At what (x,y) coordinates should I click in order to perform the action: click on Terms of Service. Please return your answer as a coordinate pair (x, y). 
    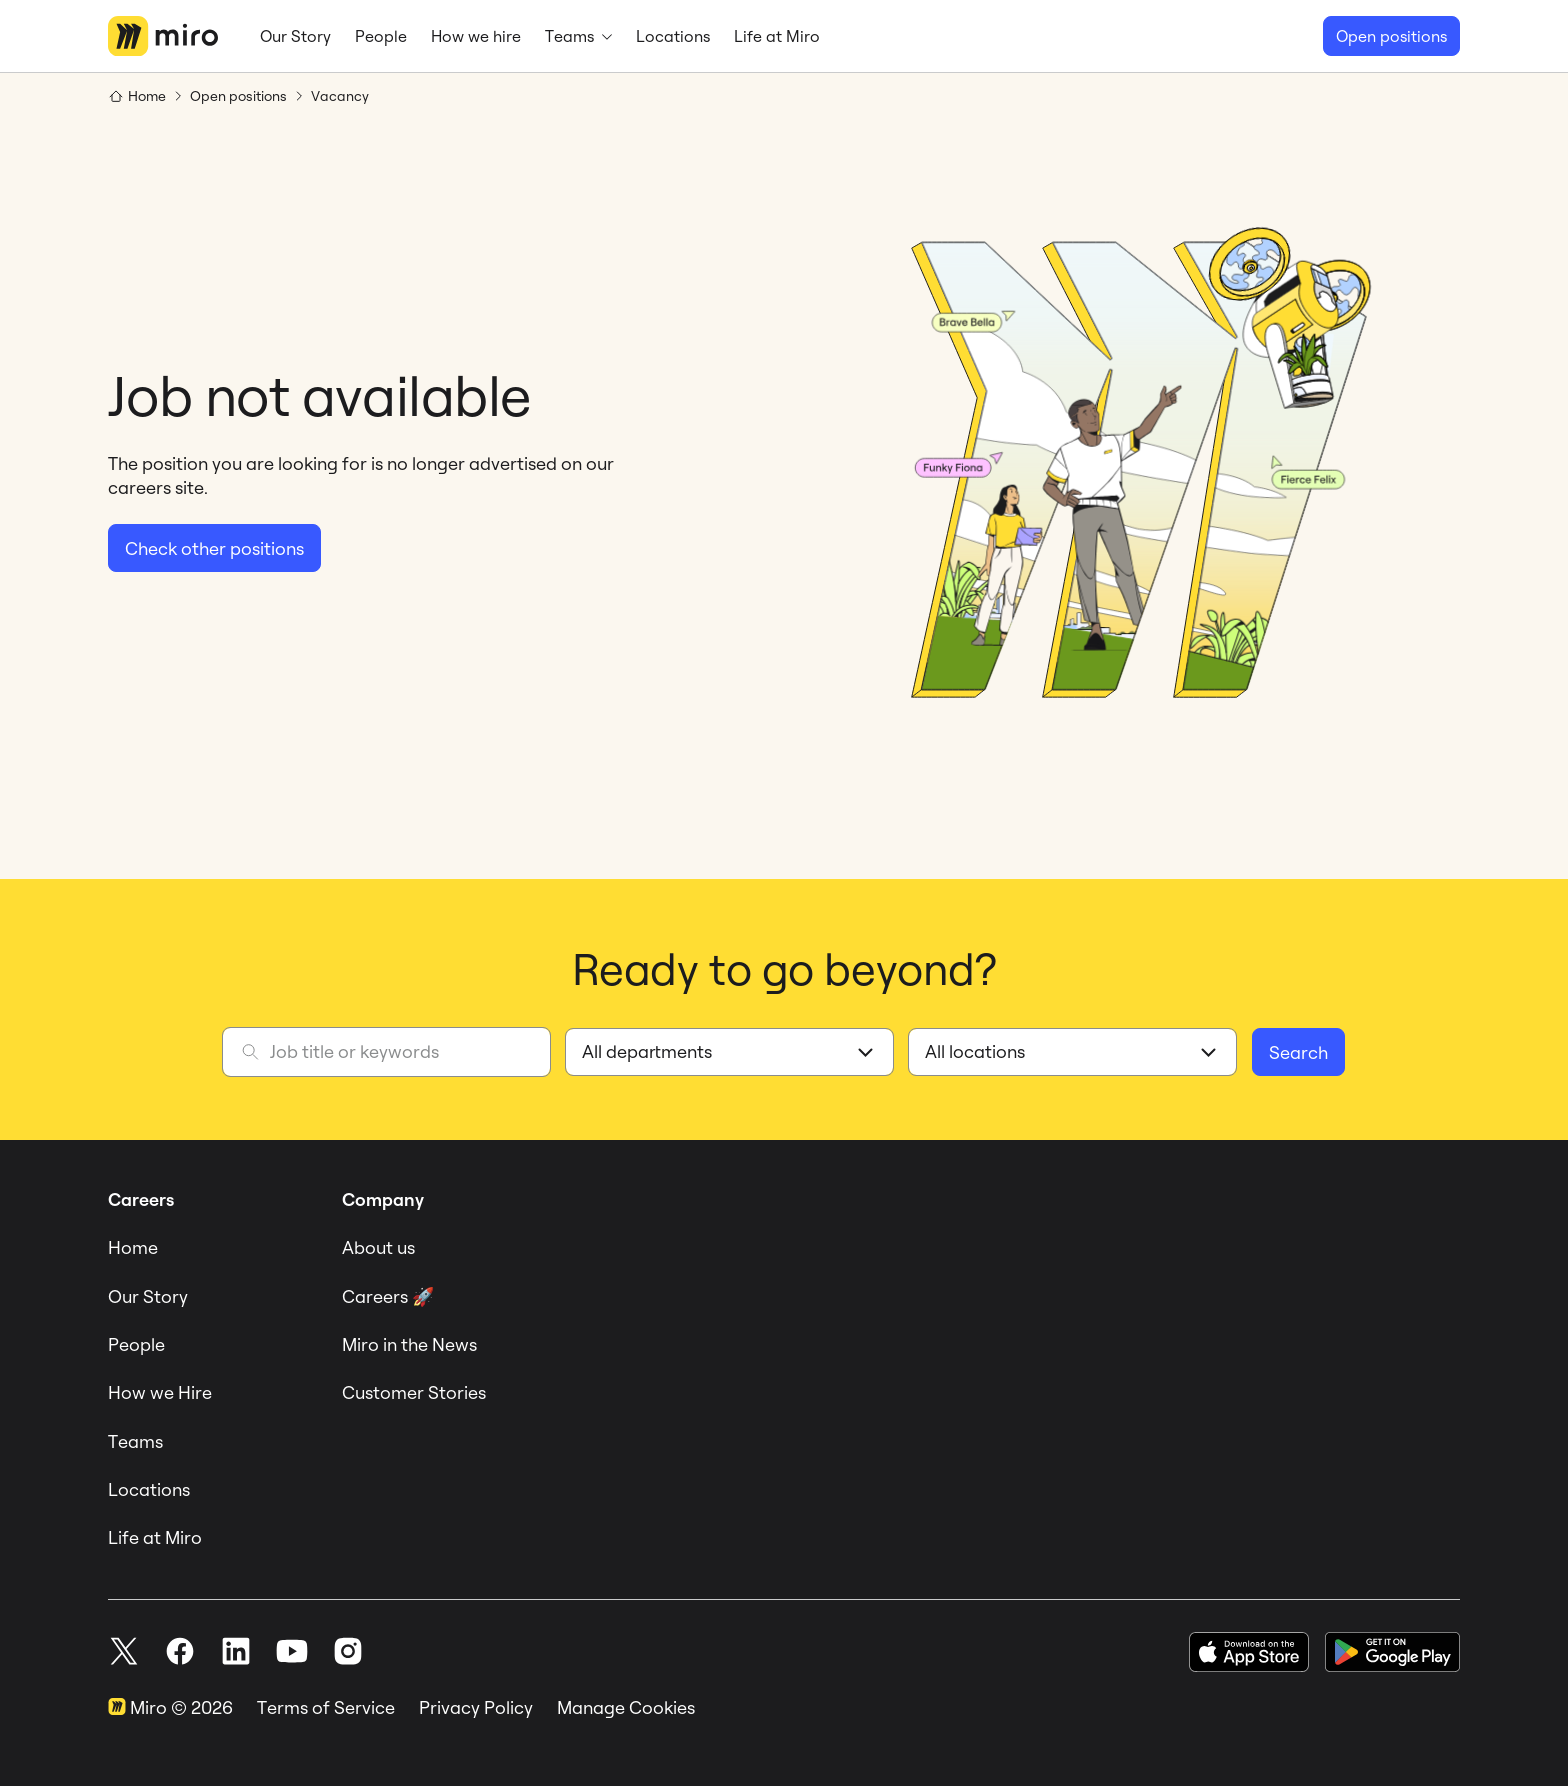
    Looking at the image, I should click on (326, 1707).